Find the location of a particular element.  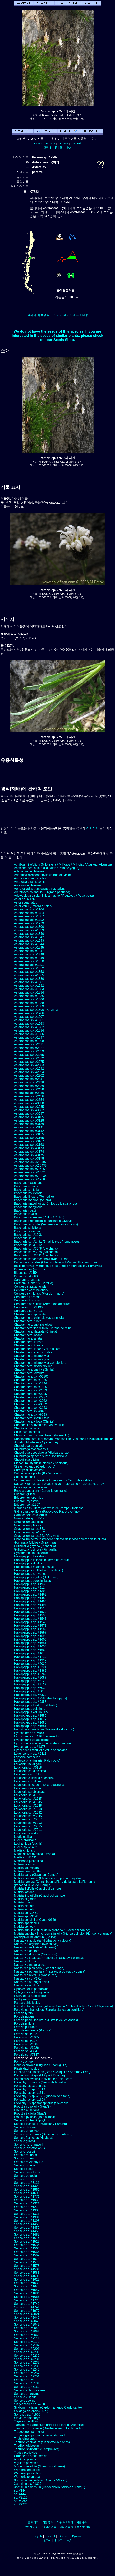

Mutisia linearifolia (Clavel del campo) is located at coordinates (39, 1895).